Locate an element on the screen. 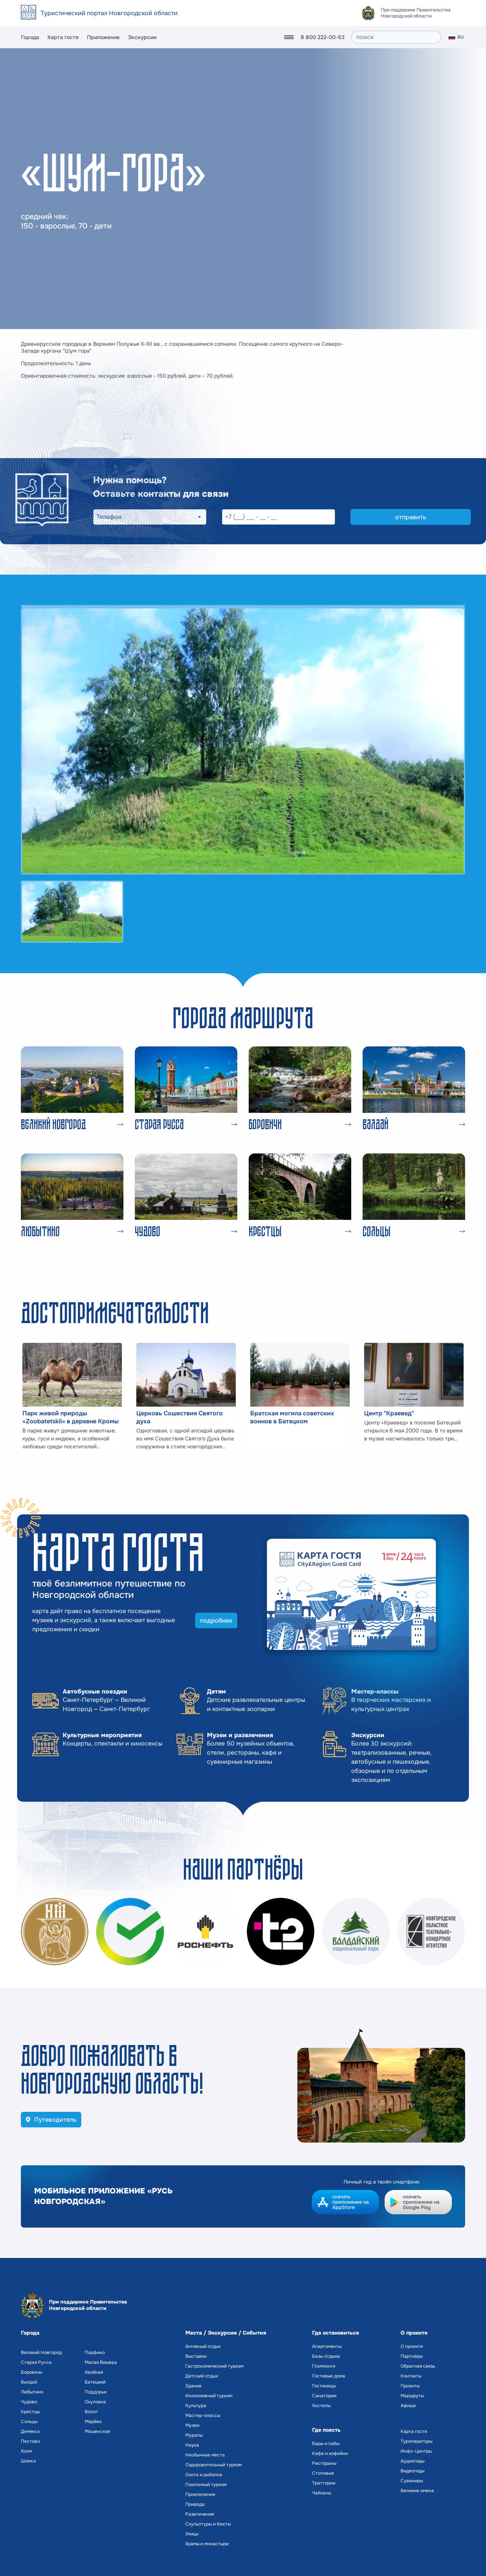  Марёво is located at coordinates (93, 2421).